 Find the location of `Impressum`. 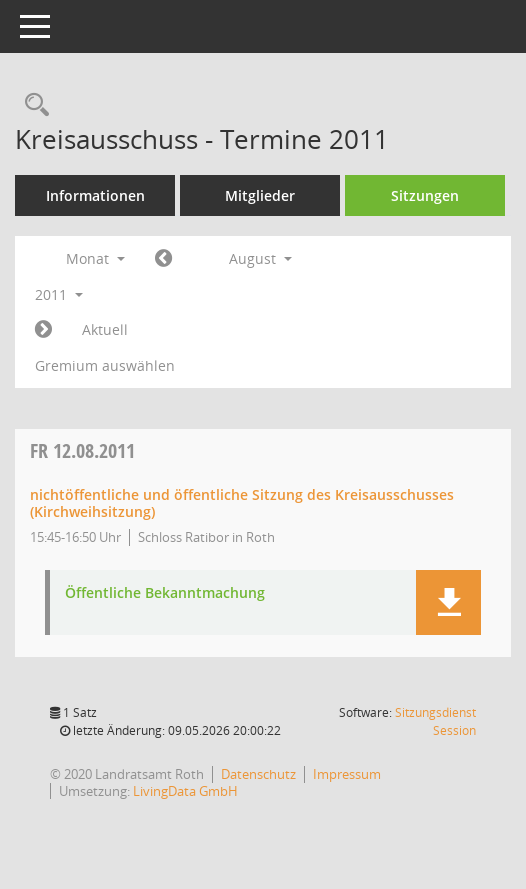

Impressum is located at coordinates (347, 774).